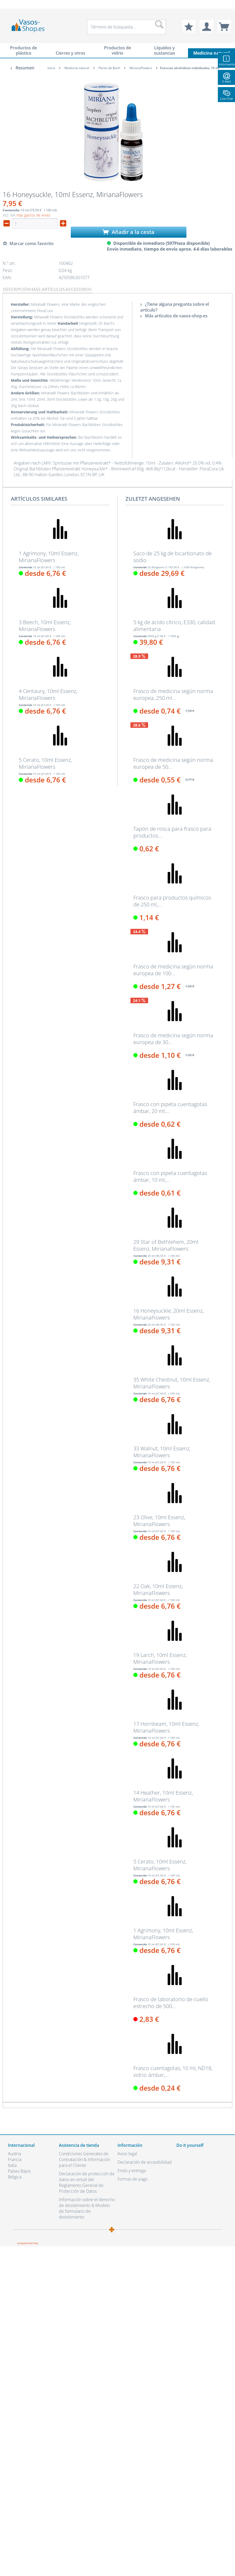 The height and width of the screenshot is (2576, 235). I want to click on Frasco de medicina según norma europea de 50..., so click(173, 763).